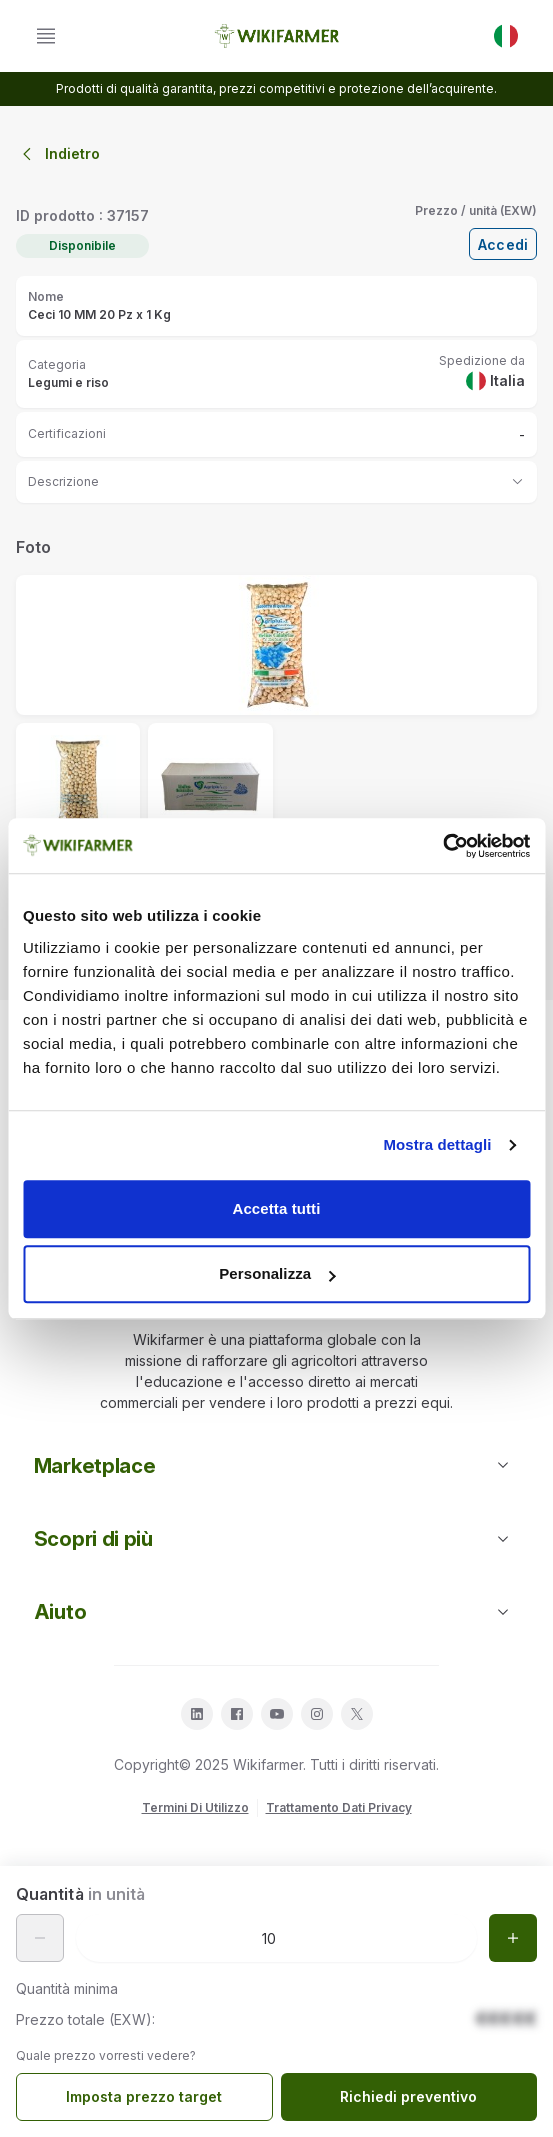 The height and width of the screenshot is (2137, 553). I want to click on [Cookiebot di Usercentrics - si apre in una nuova scheda], so click(442, 846).